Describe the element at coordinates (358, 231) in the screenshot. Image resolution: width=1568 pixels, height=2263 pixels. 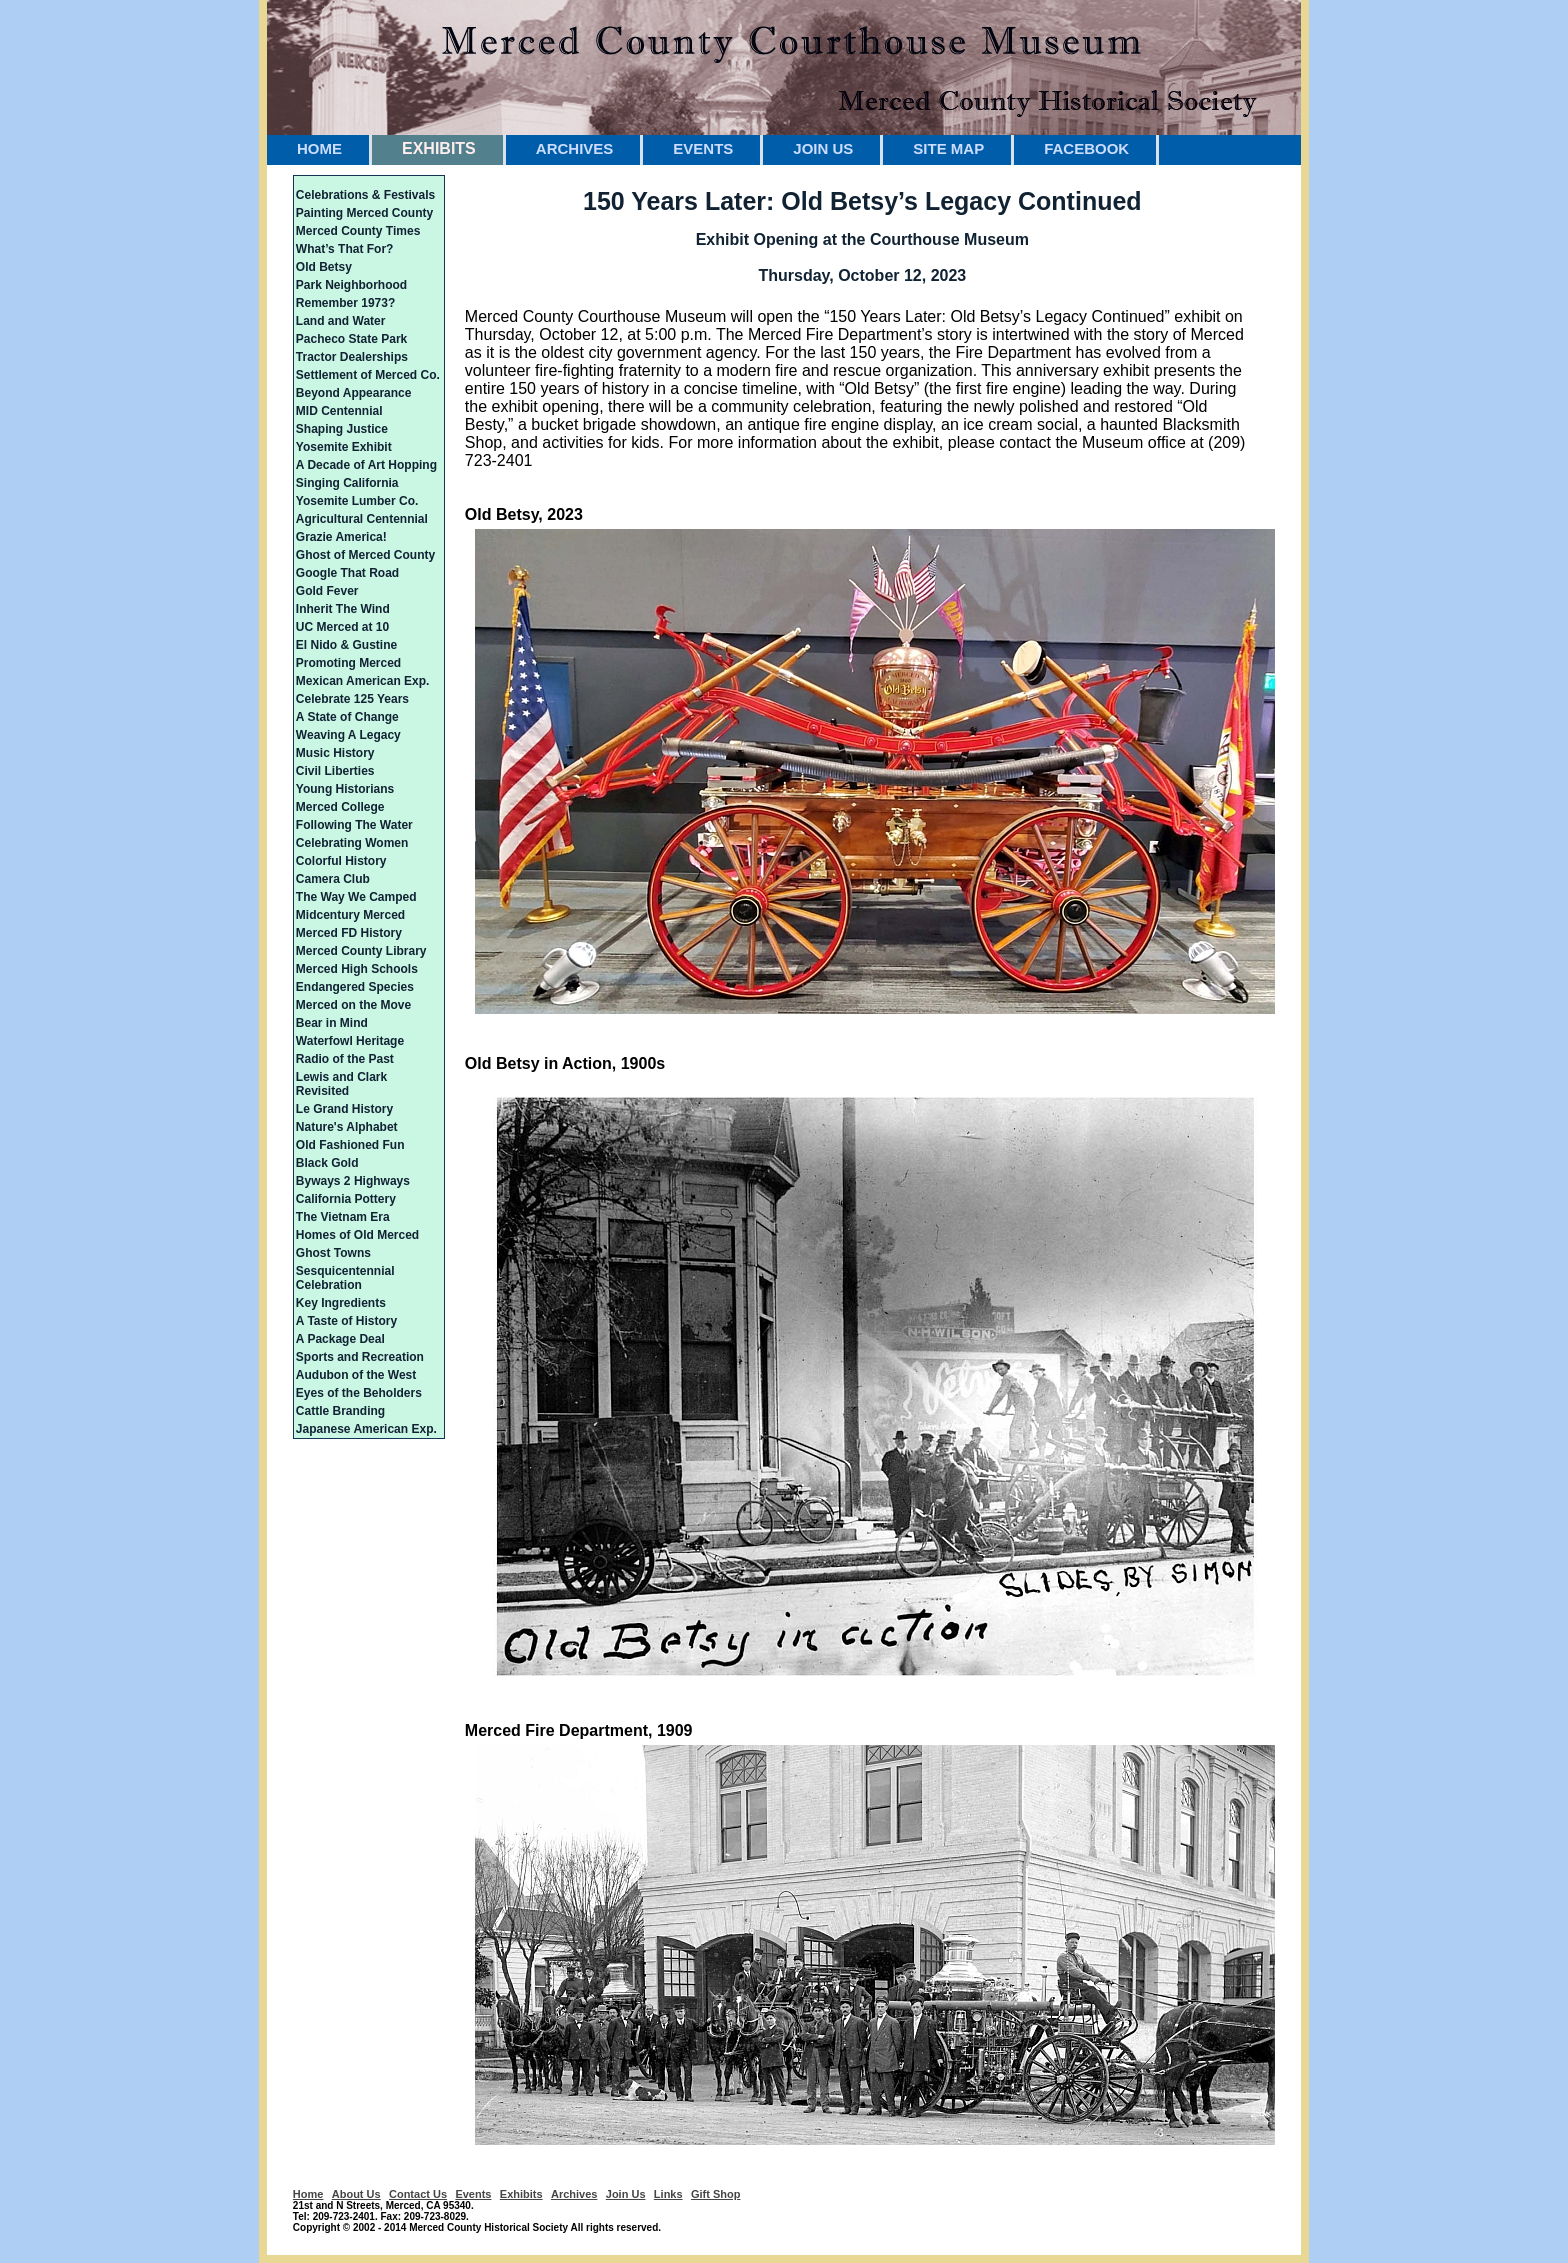
I see `Merced County Times` at that location.